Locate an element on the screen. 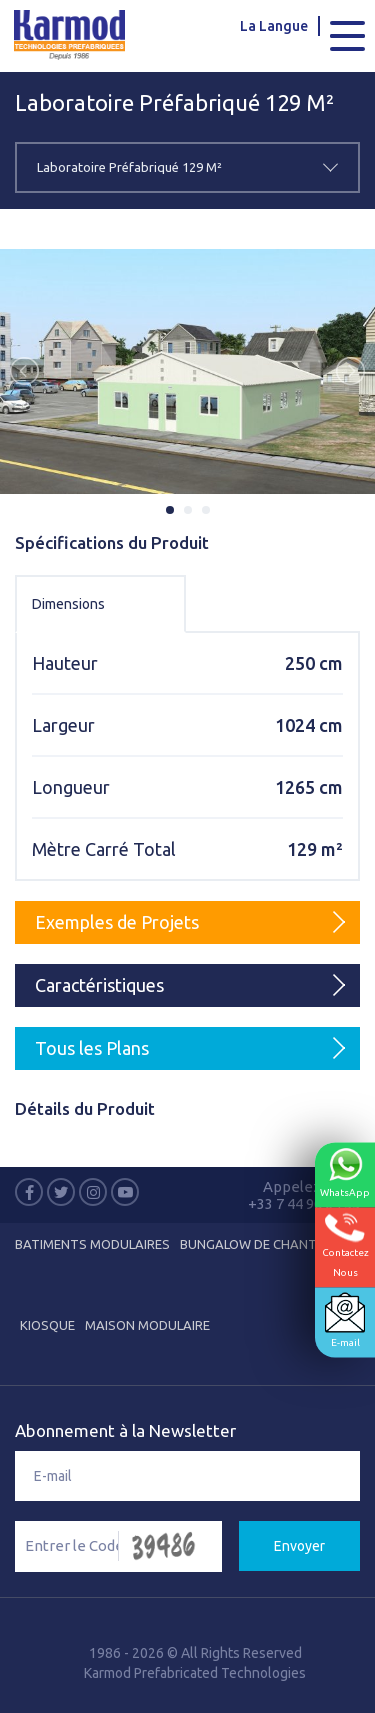  Kiosque is located at coordinates (47, 1325).